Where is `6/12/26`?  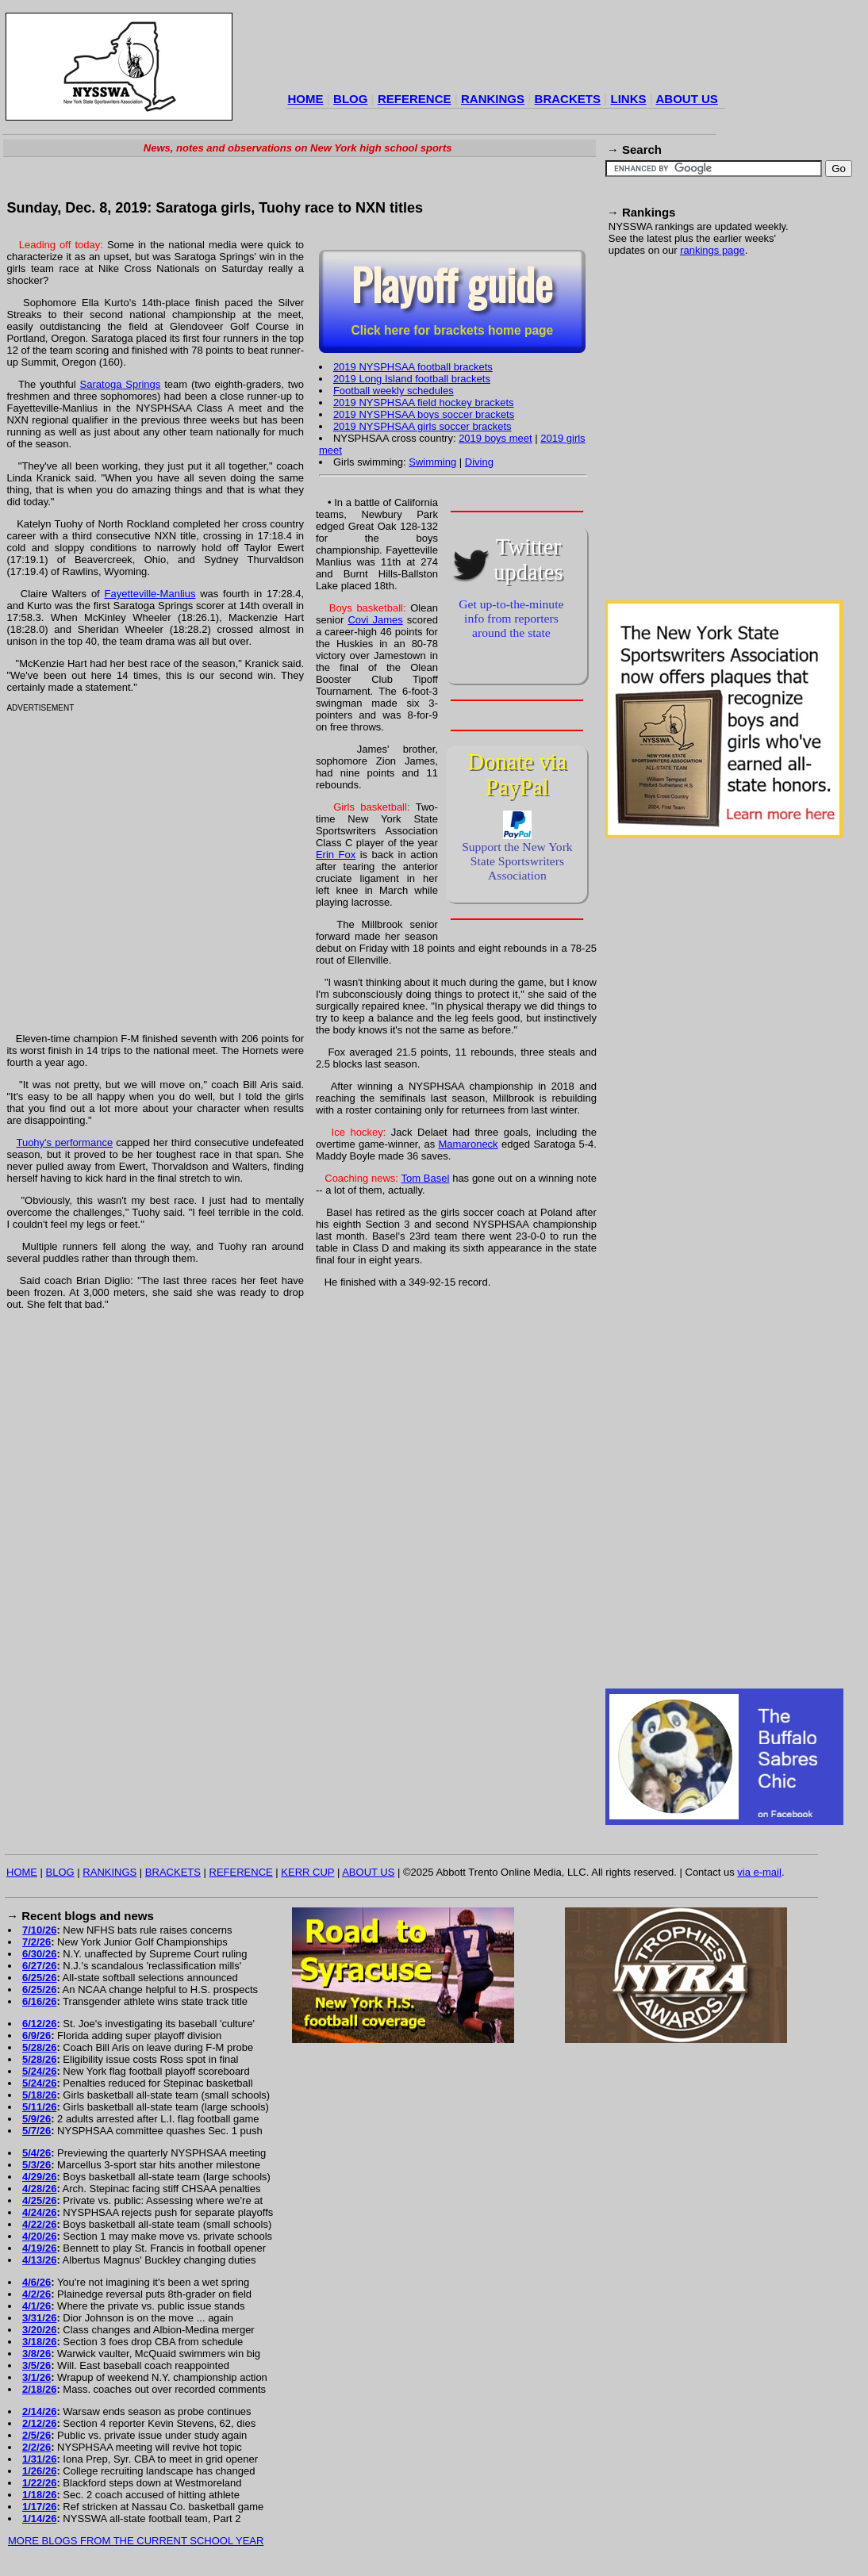
6/12/26 is located at coordinates (39, 2024).